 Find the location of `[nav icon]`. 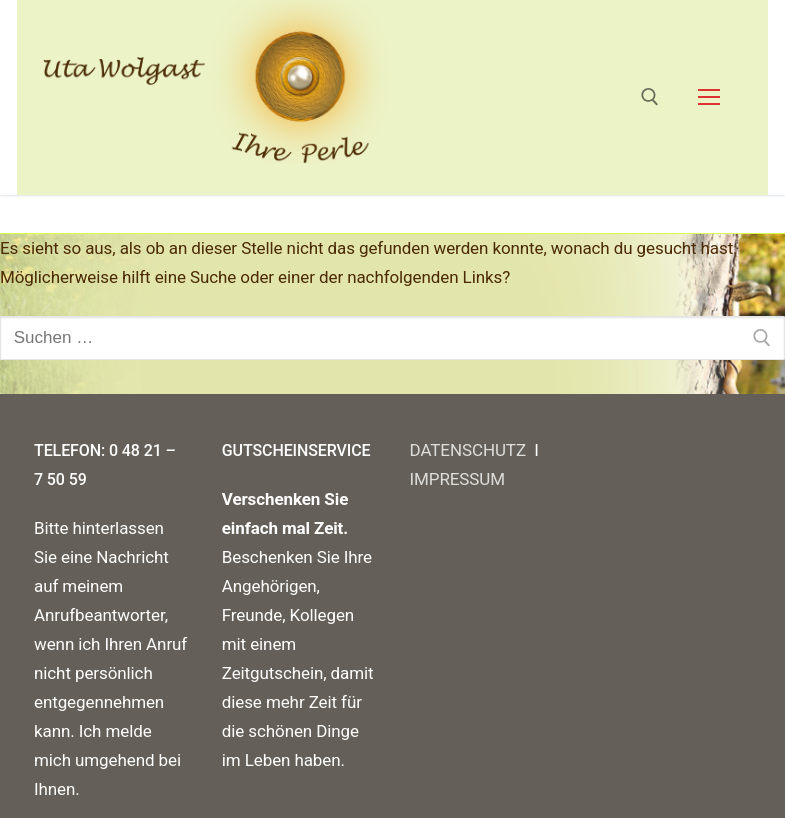

[nav icon] is located at coordinates (709, 97).